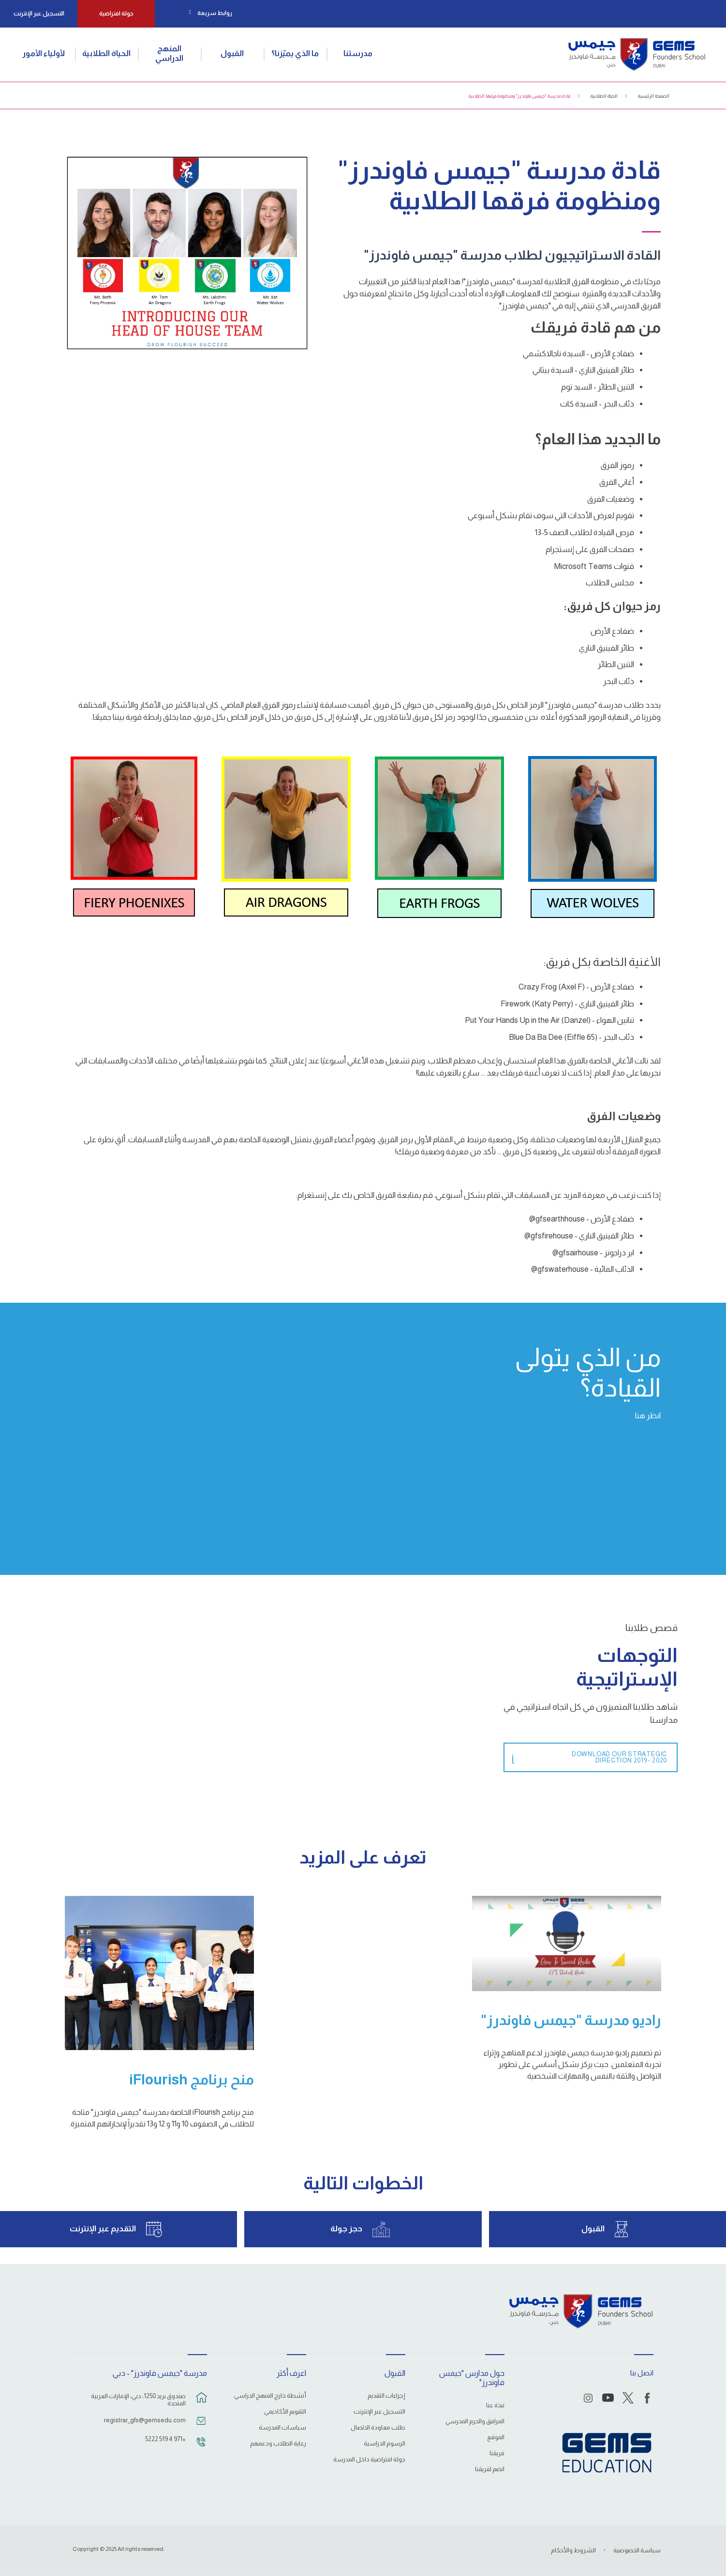  I want to click on رعاية الطلاب ودعمهم, so click(278, 2443).